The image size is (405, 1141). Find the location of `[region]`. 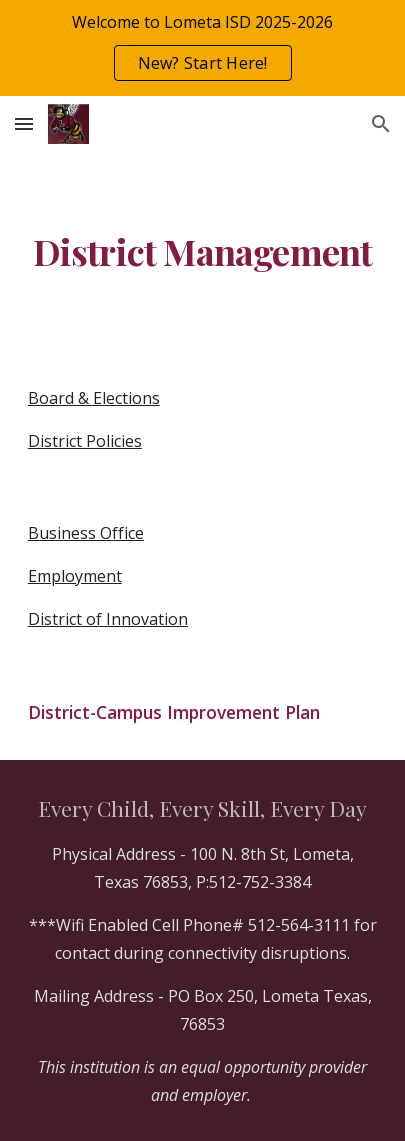

[region] is located at coordinates (202, 48).